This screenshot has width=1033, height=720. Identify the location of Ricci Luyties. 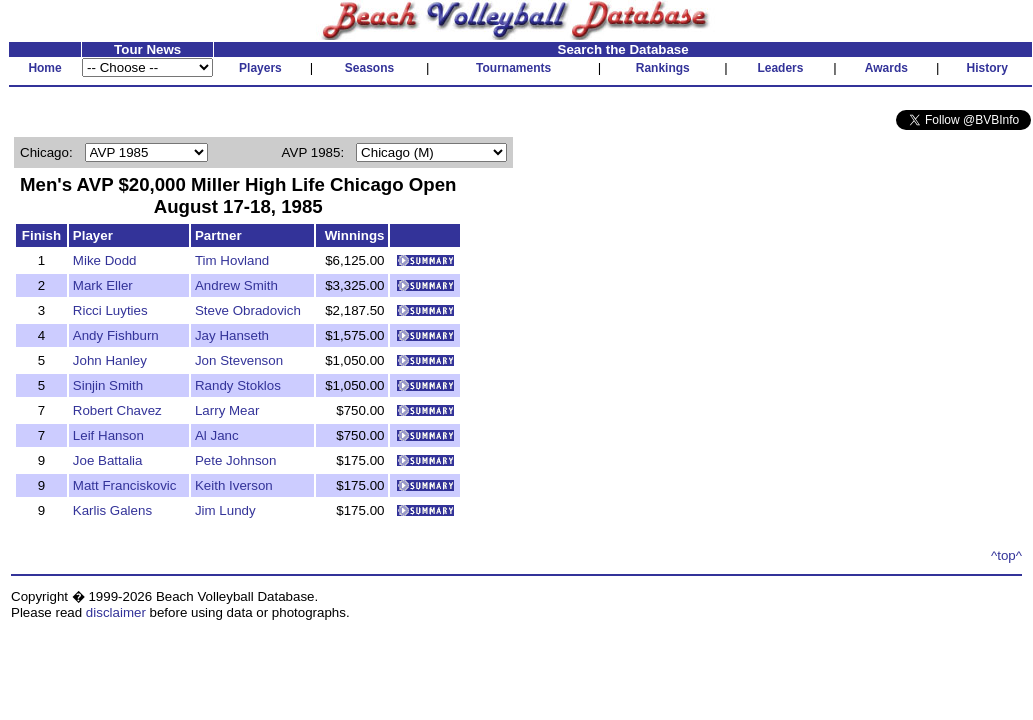
(110, 310).